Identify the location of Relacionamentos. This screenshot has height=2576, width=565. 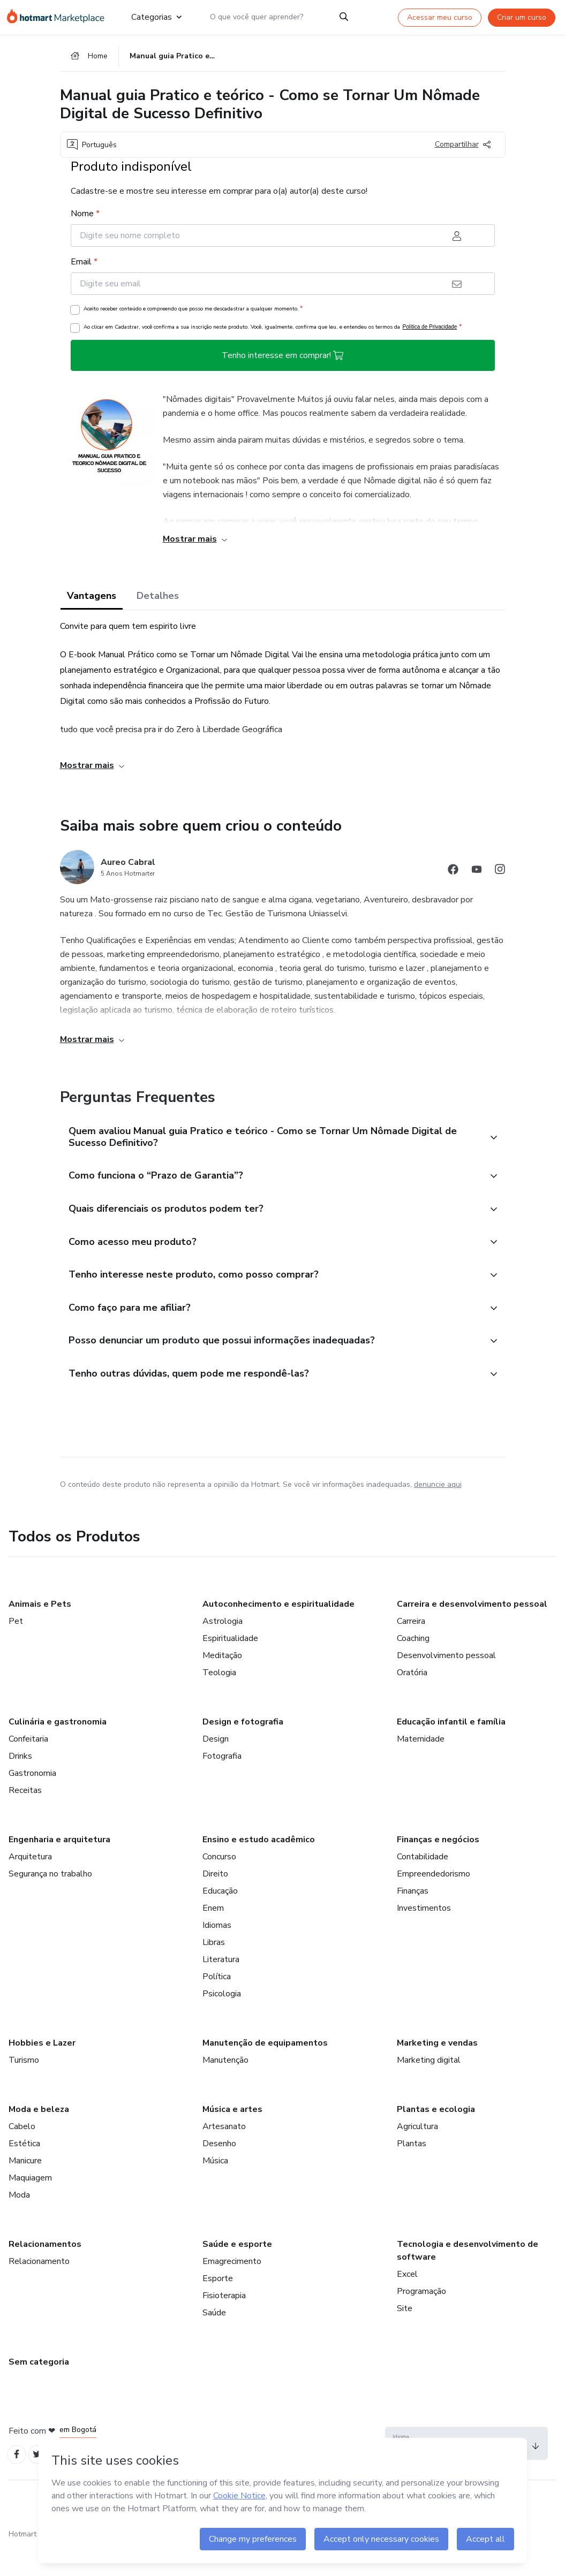
(45, 2272).